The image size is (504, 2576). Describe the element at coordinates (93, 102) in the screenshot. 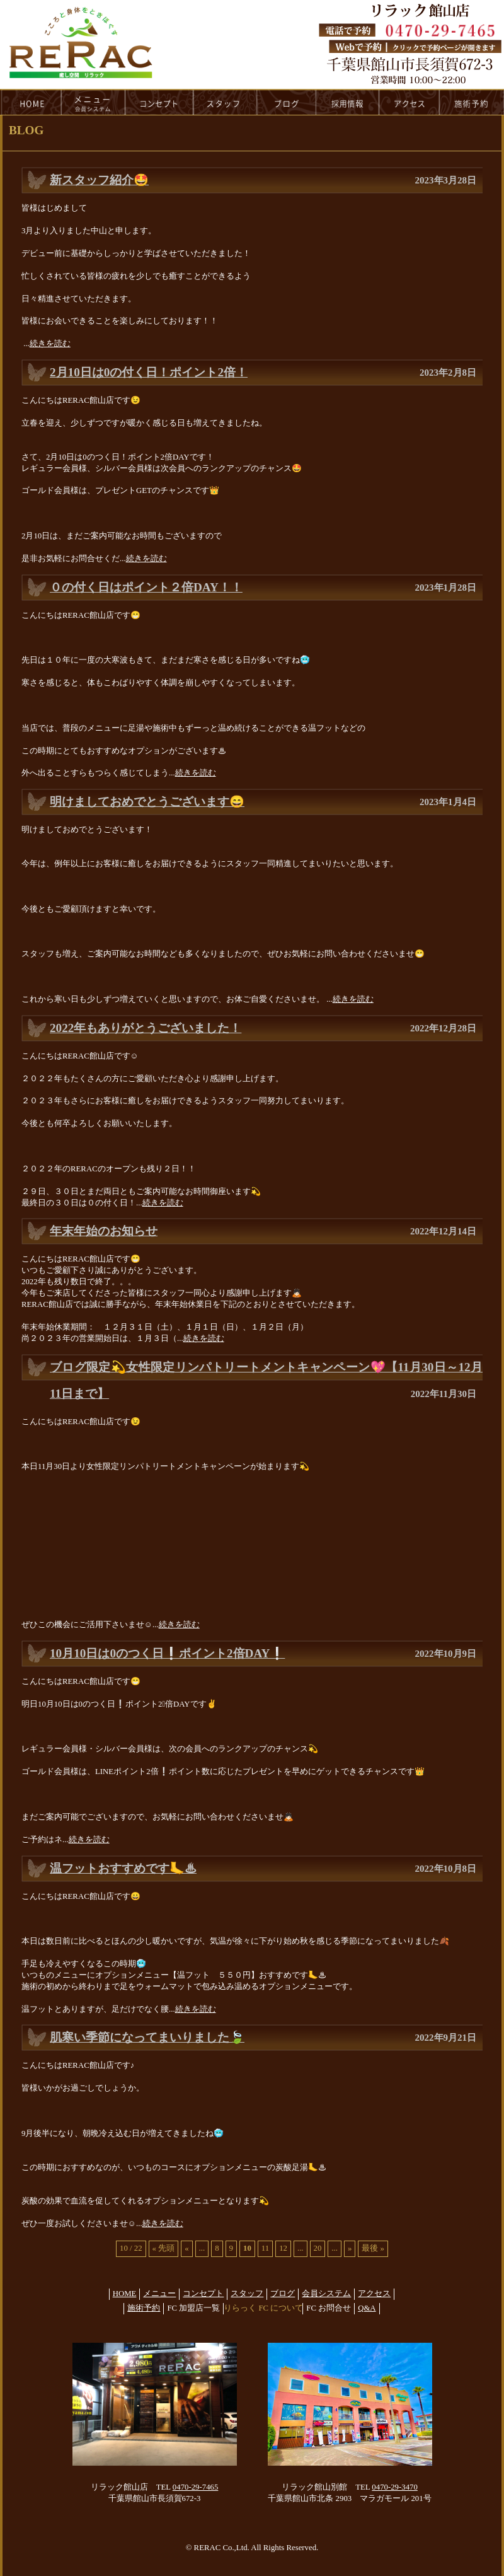

I see `menu` at that location.